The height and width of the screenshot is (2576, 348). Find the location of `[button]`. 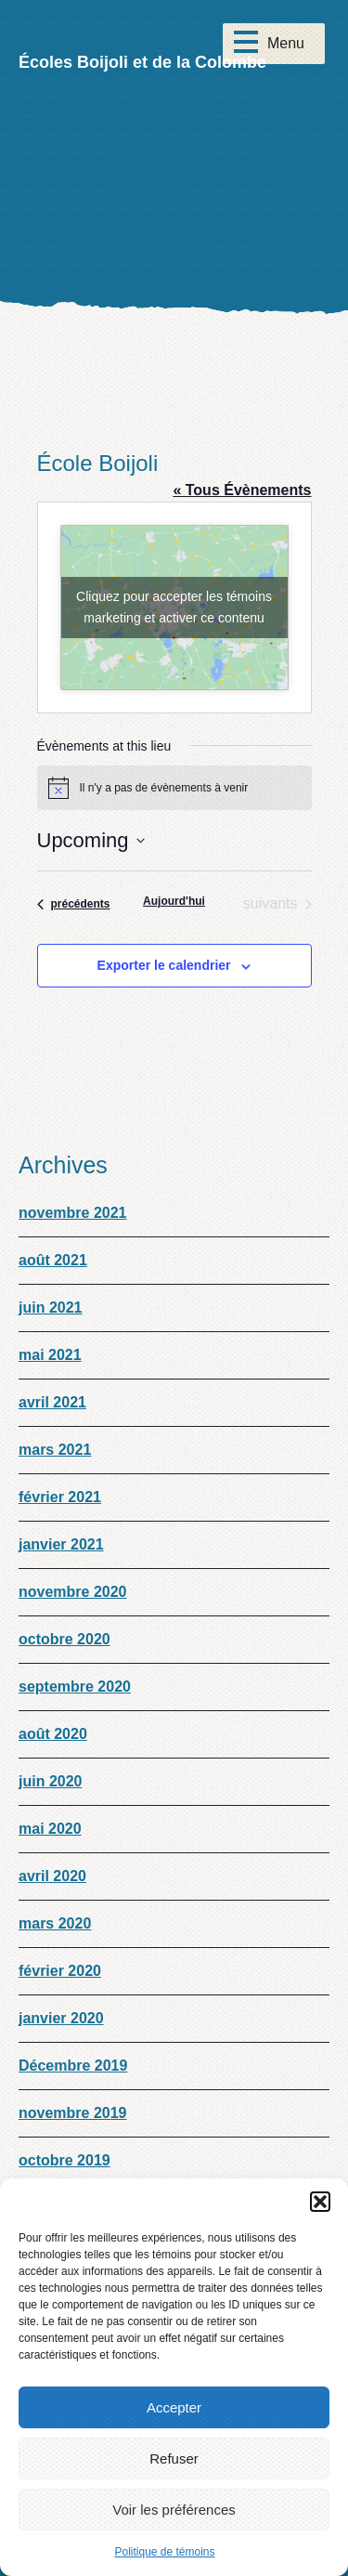

[button] is located at coordinates (320, 2201).